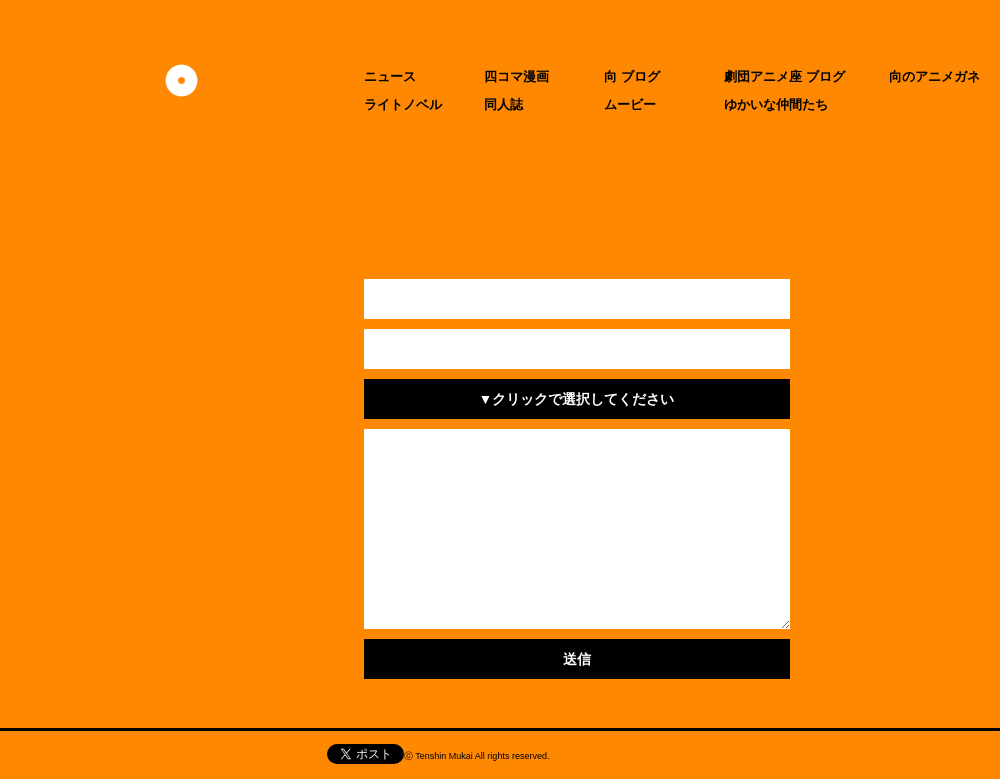 This screenshot has height=779, width=1000. Describe the element at coordinates (577, 399) in the screenshot. I see `▼クリックで選択してください` at that location.